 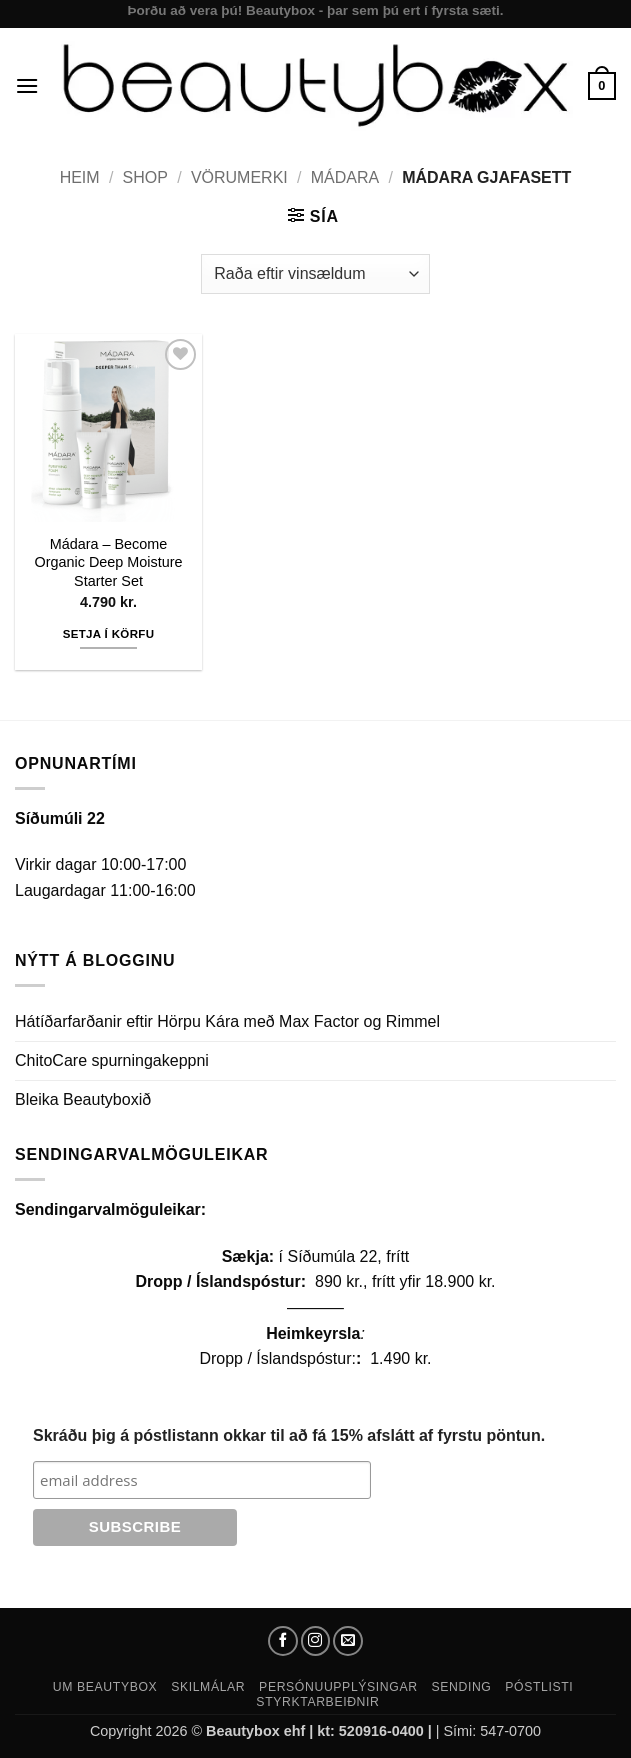 I want to click on Hátíðarfarðanir eftir Hörpu Kára með Max Factor og Rimmel, so click(x=227, y=1021).